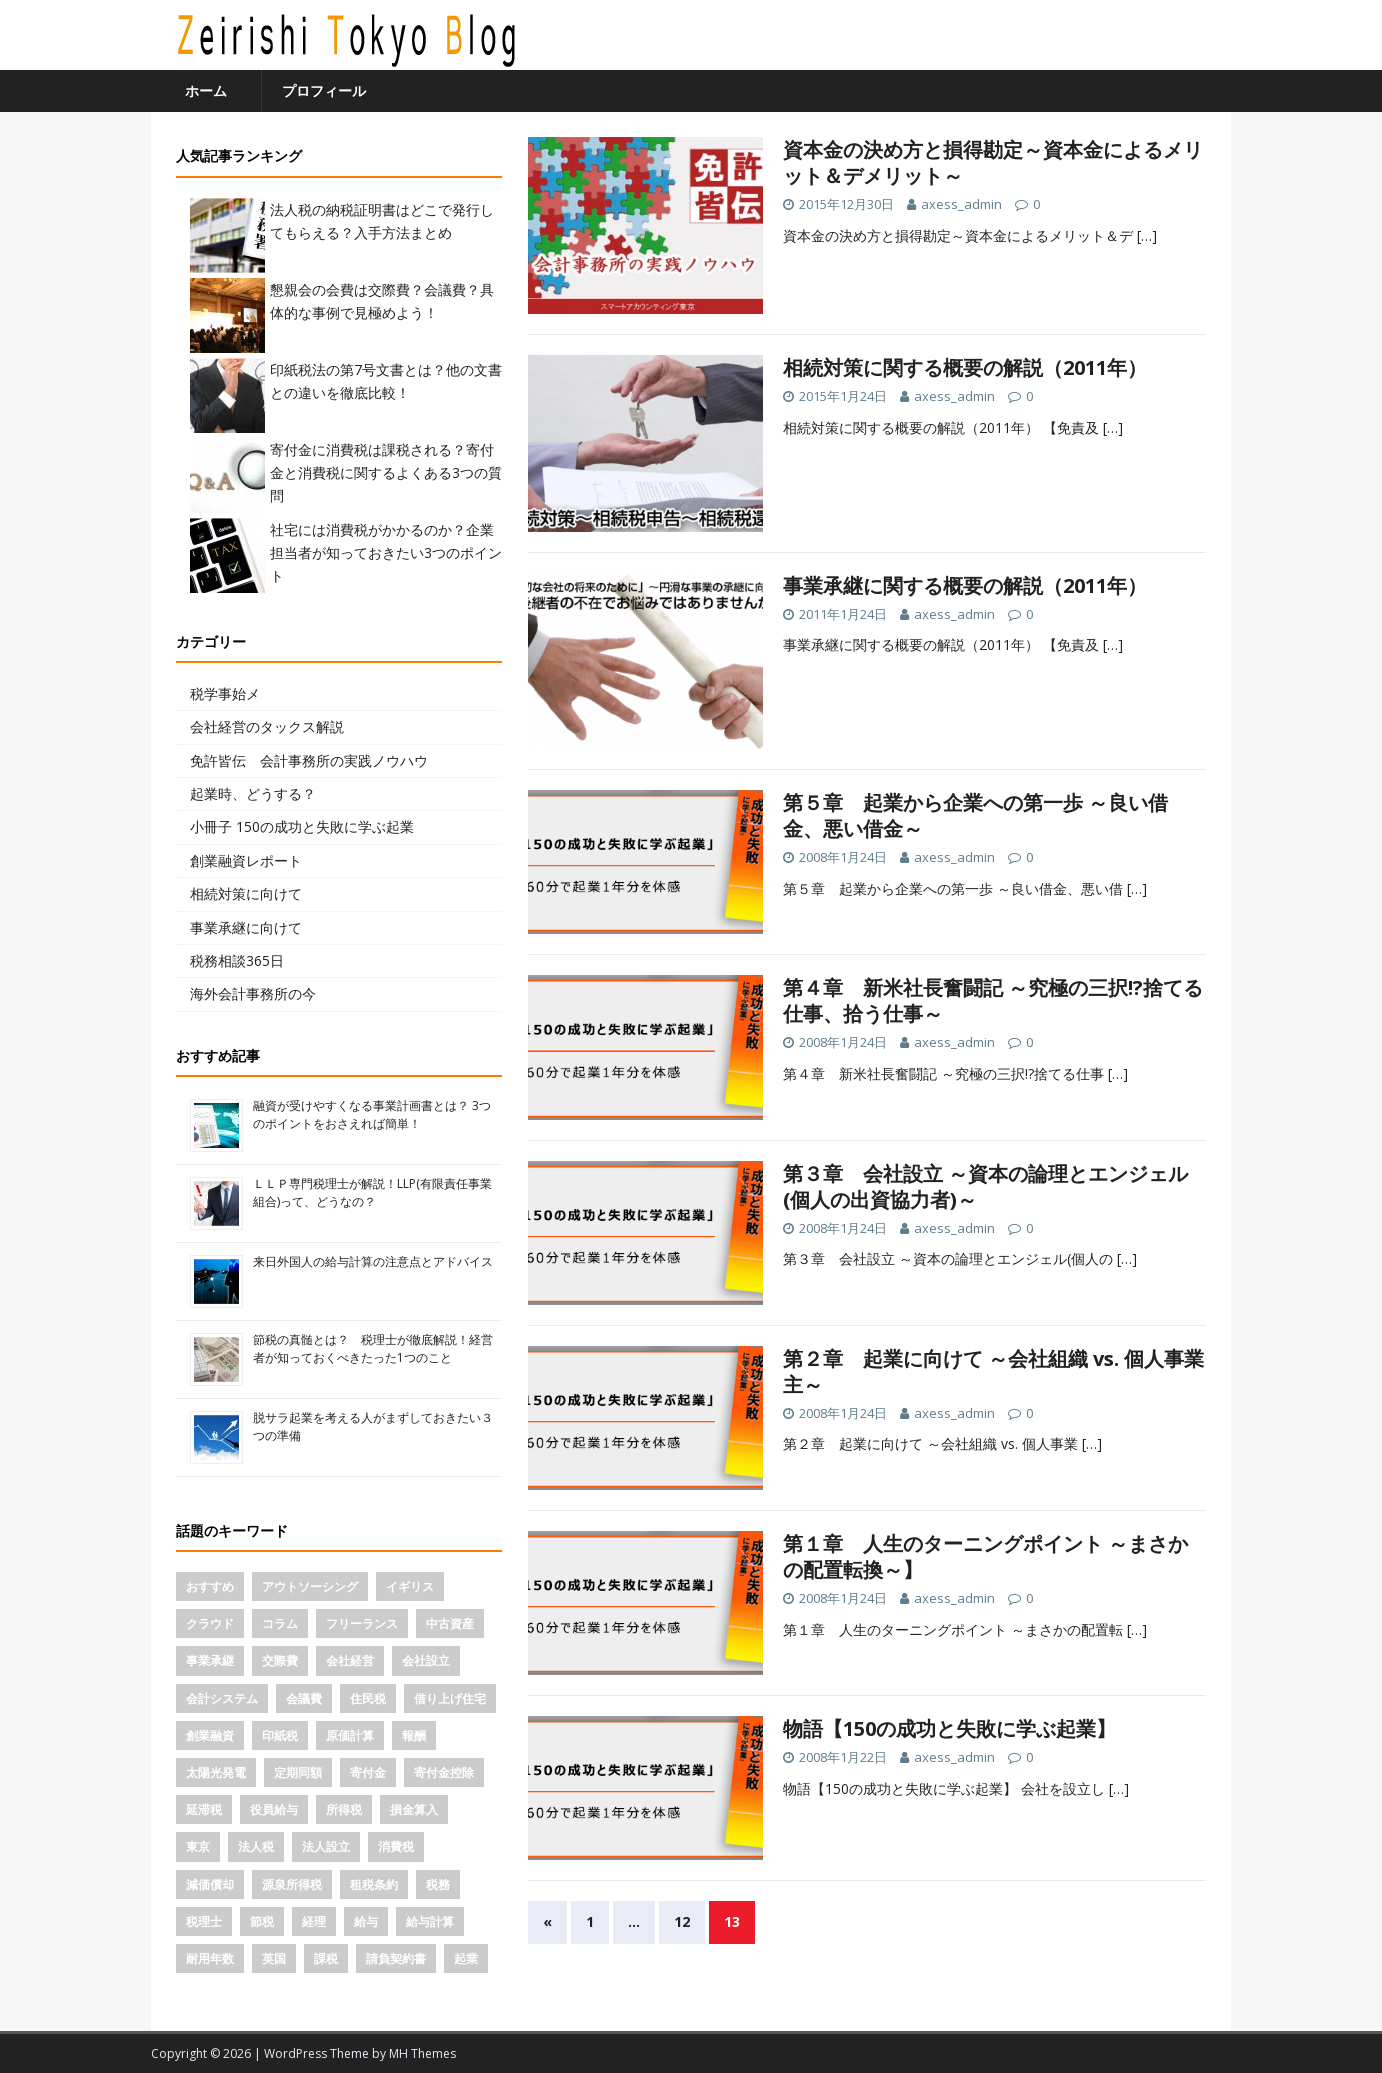  Describe the element at coordinates (1147, 235) in the screenshot. I see `[…]` at that location.